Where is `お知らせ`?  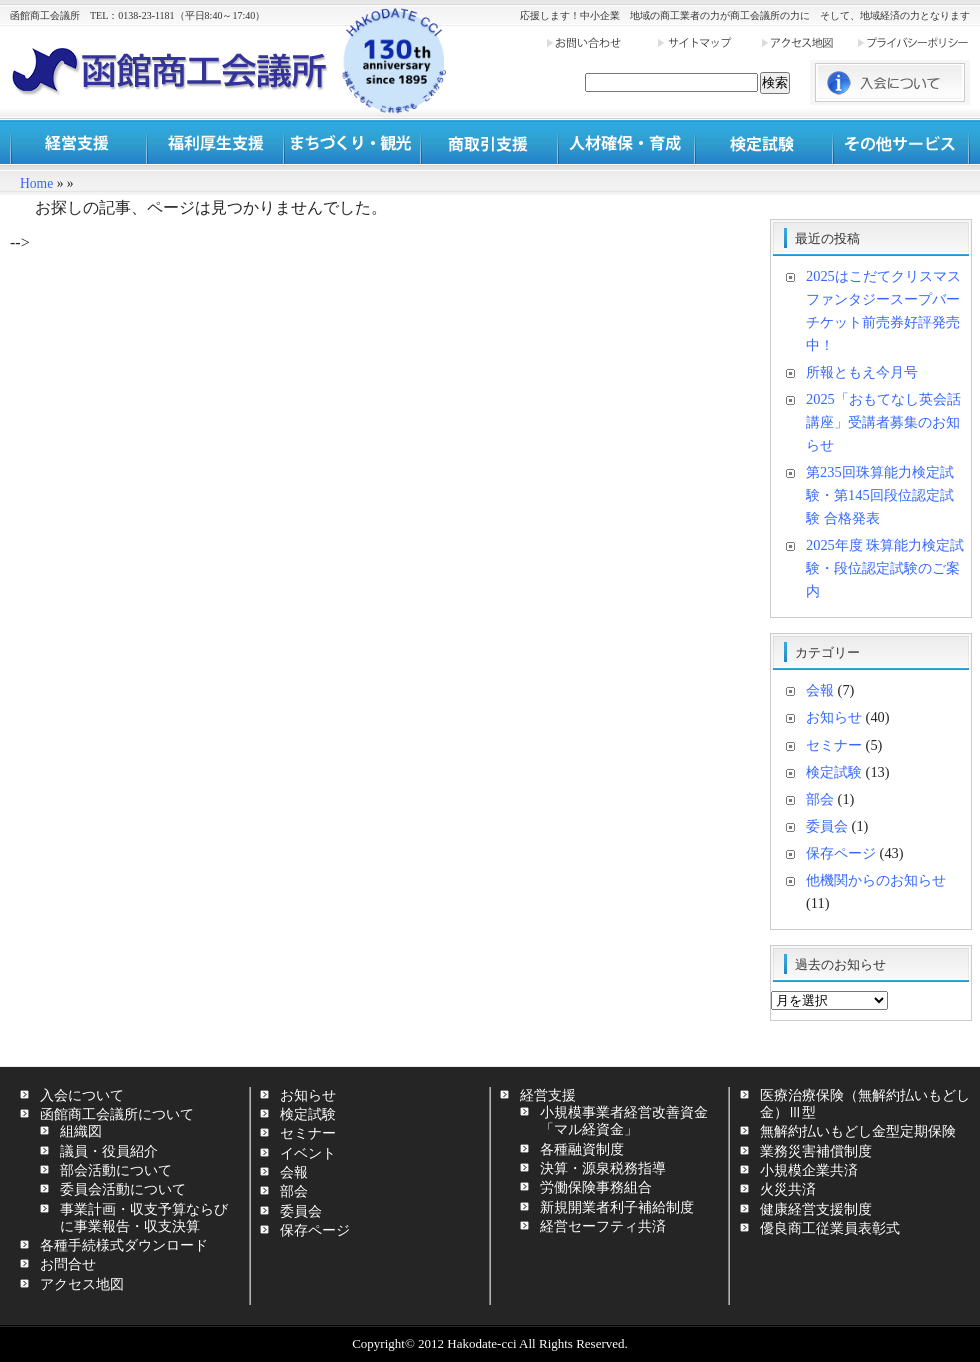
お知らせ is located at coordinates (834, 717).